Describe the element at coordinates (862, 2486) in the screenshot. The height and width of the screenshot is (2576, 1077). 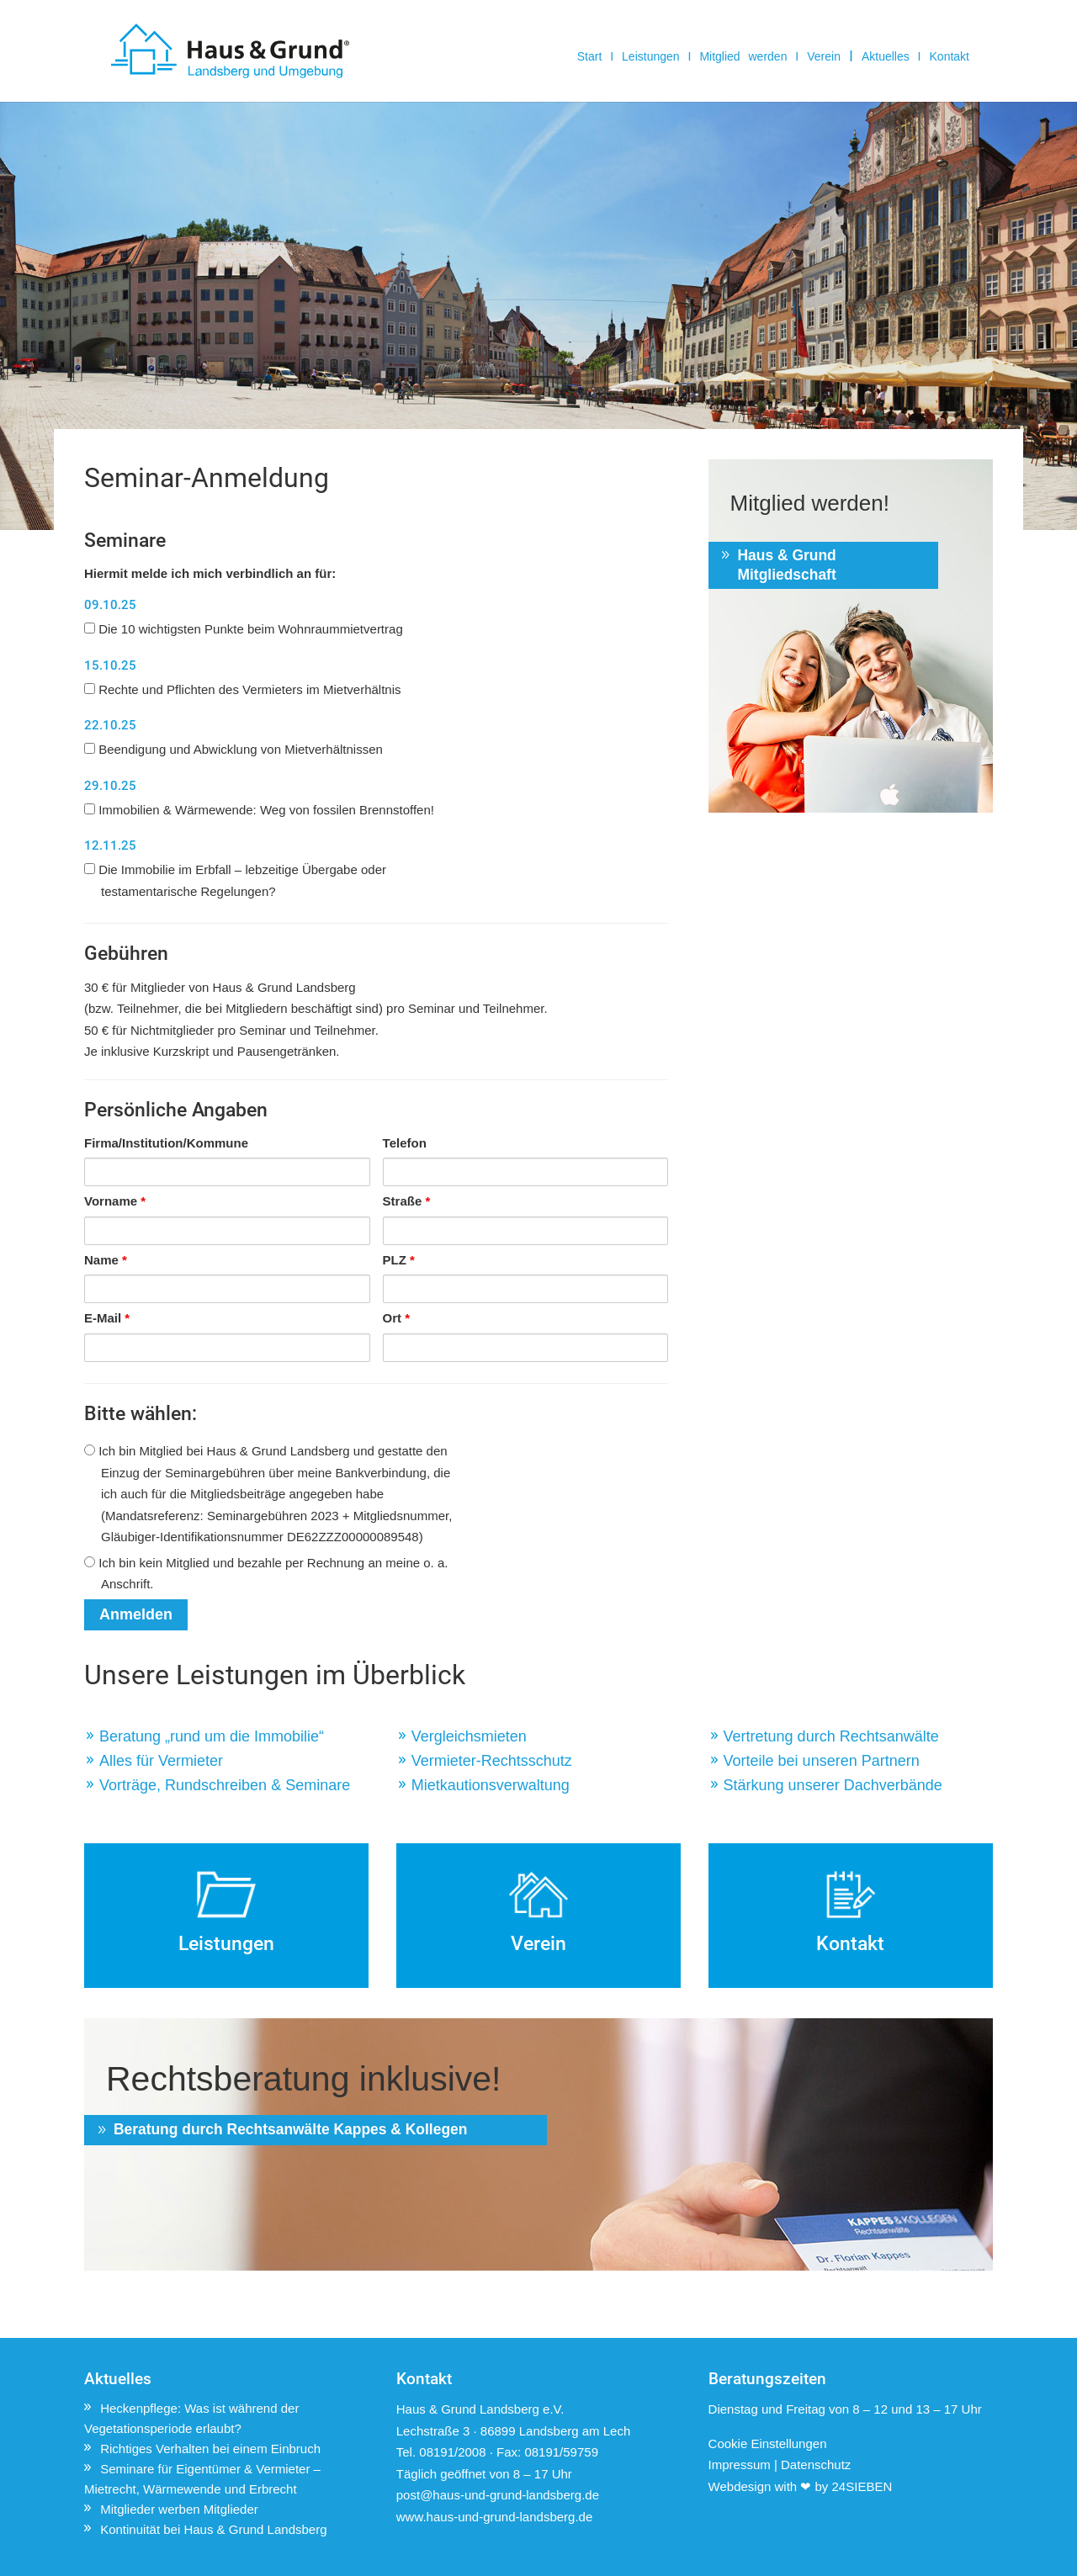
I see `24SIEBEN` at that location.